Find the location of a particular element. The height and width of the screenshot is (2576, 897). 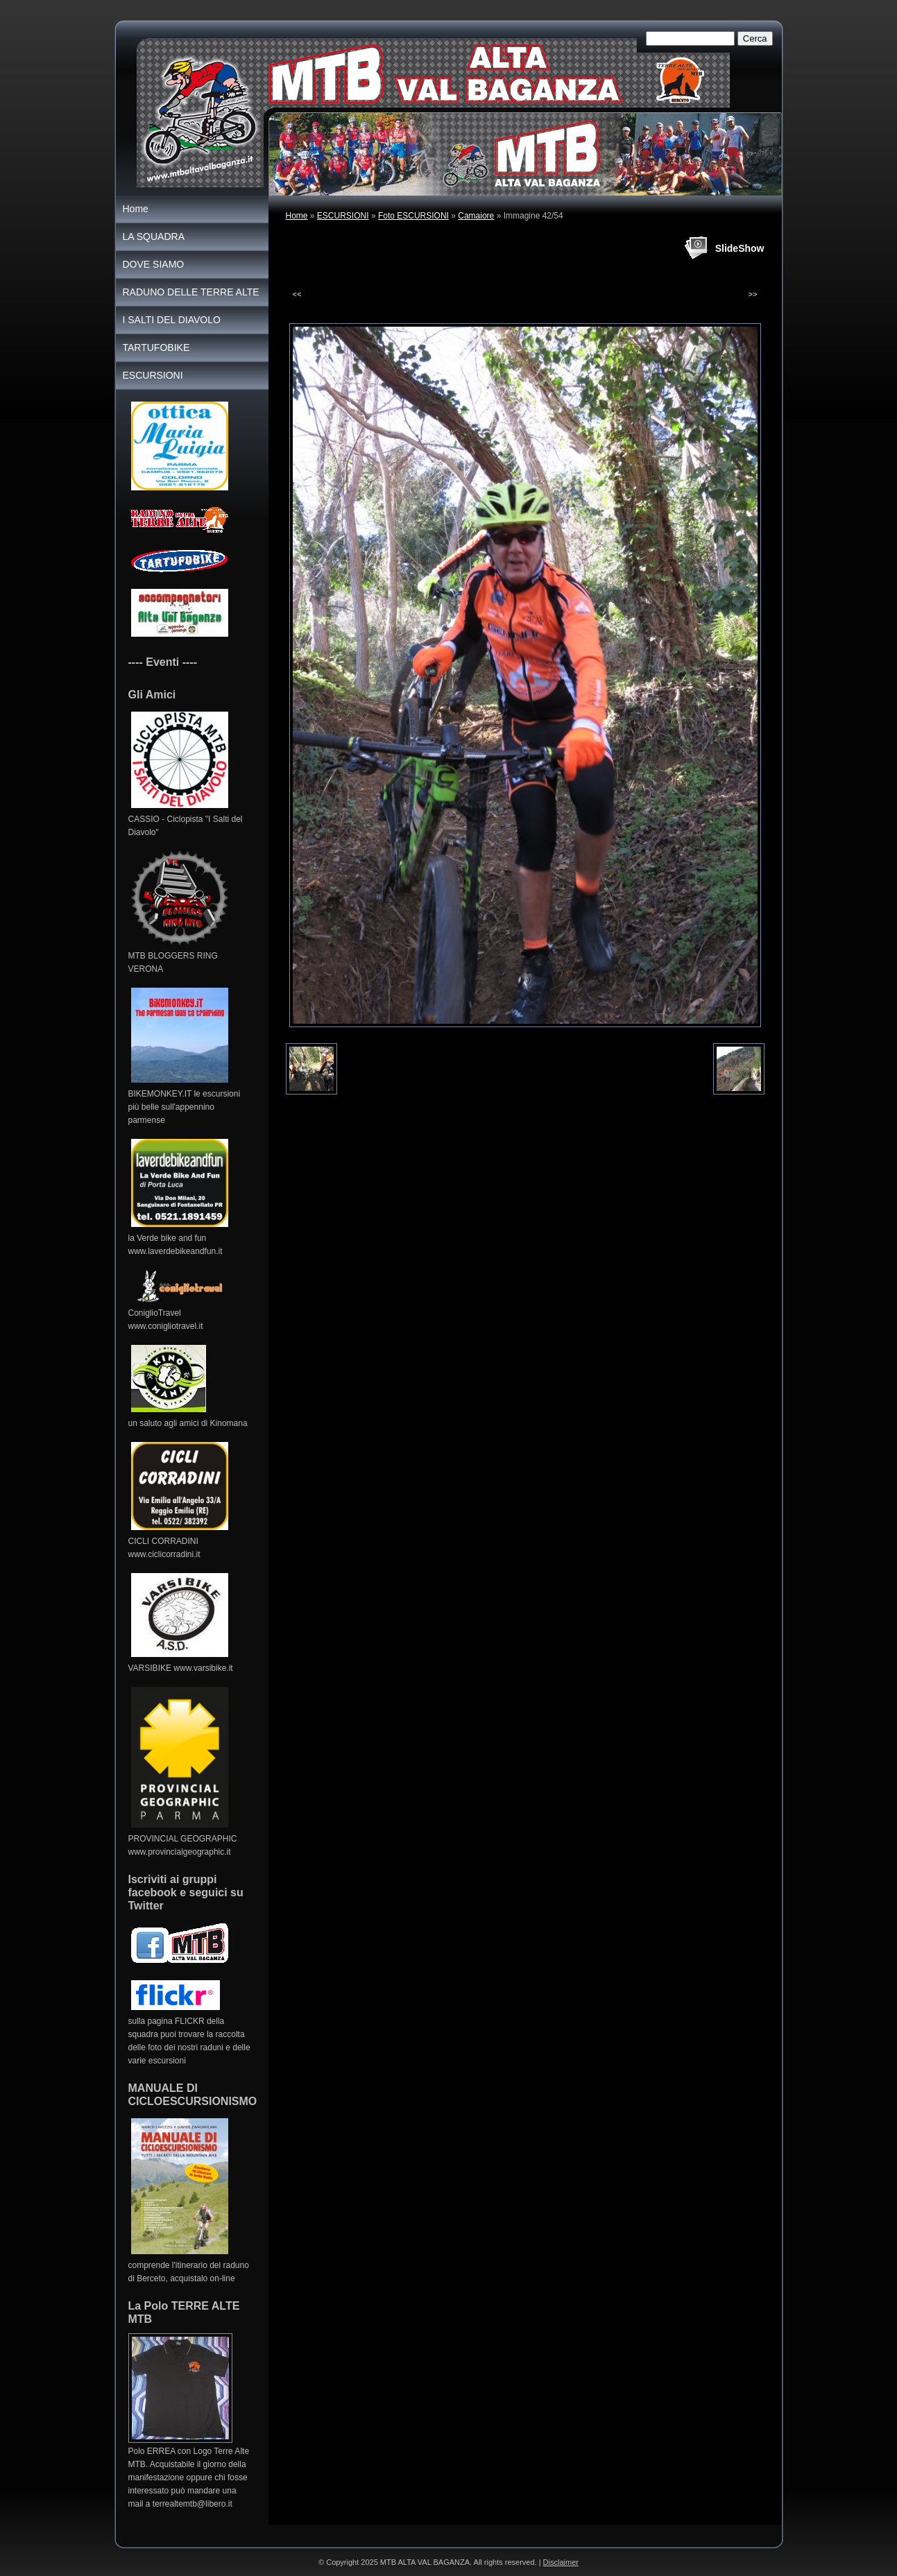

LA SQUADRA is located at coordinates (154, 236).